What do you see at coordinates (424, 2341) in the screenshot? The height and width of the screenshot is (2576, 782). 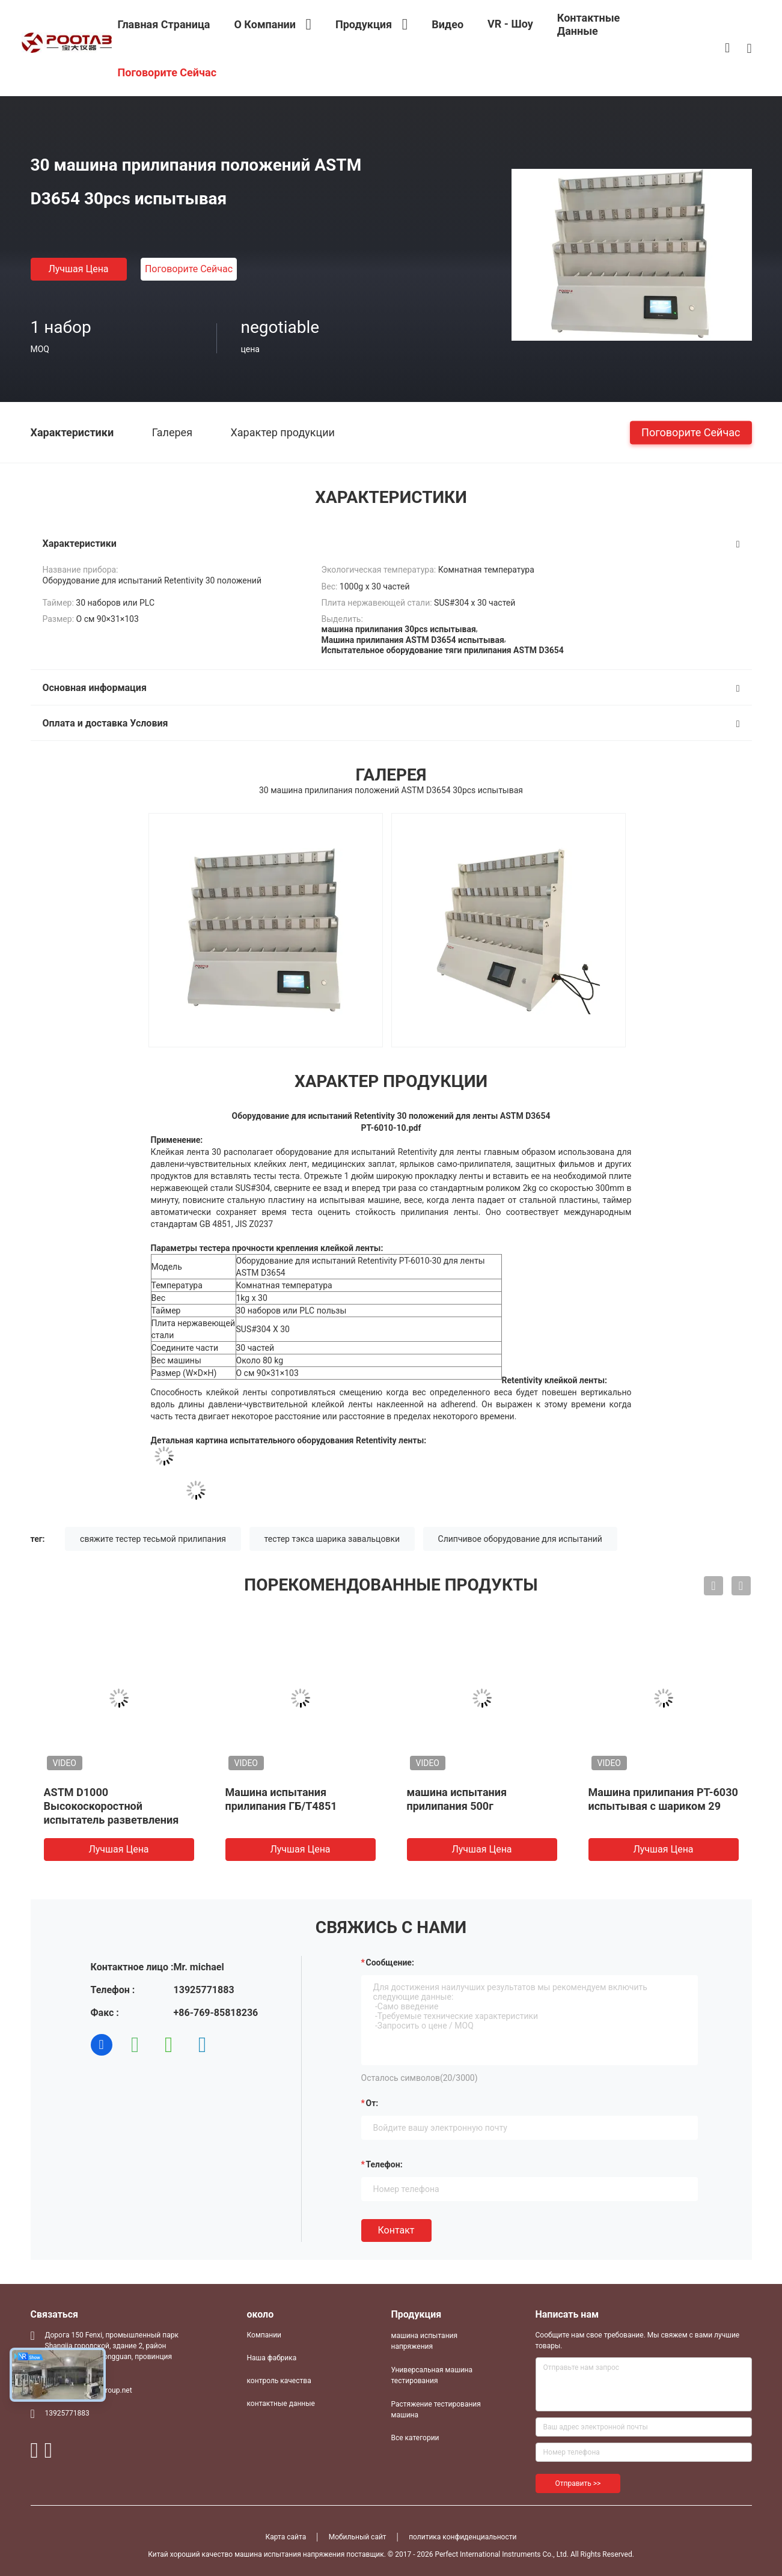 I see `машина испытания напряжения` at bounding box center [424, 2341].